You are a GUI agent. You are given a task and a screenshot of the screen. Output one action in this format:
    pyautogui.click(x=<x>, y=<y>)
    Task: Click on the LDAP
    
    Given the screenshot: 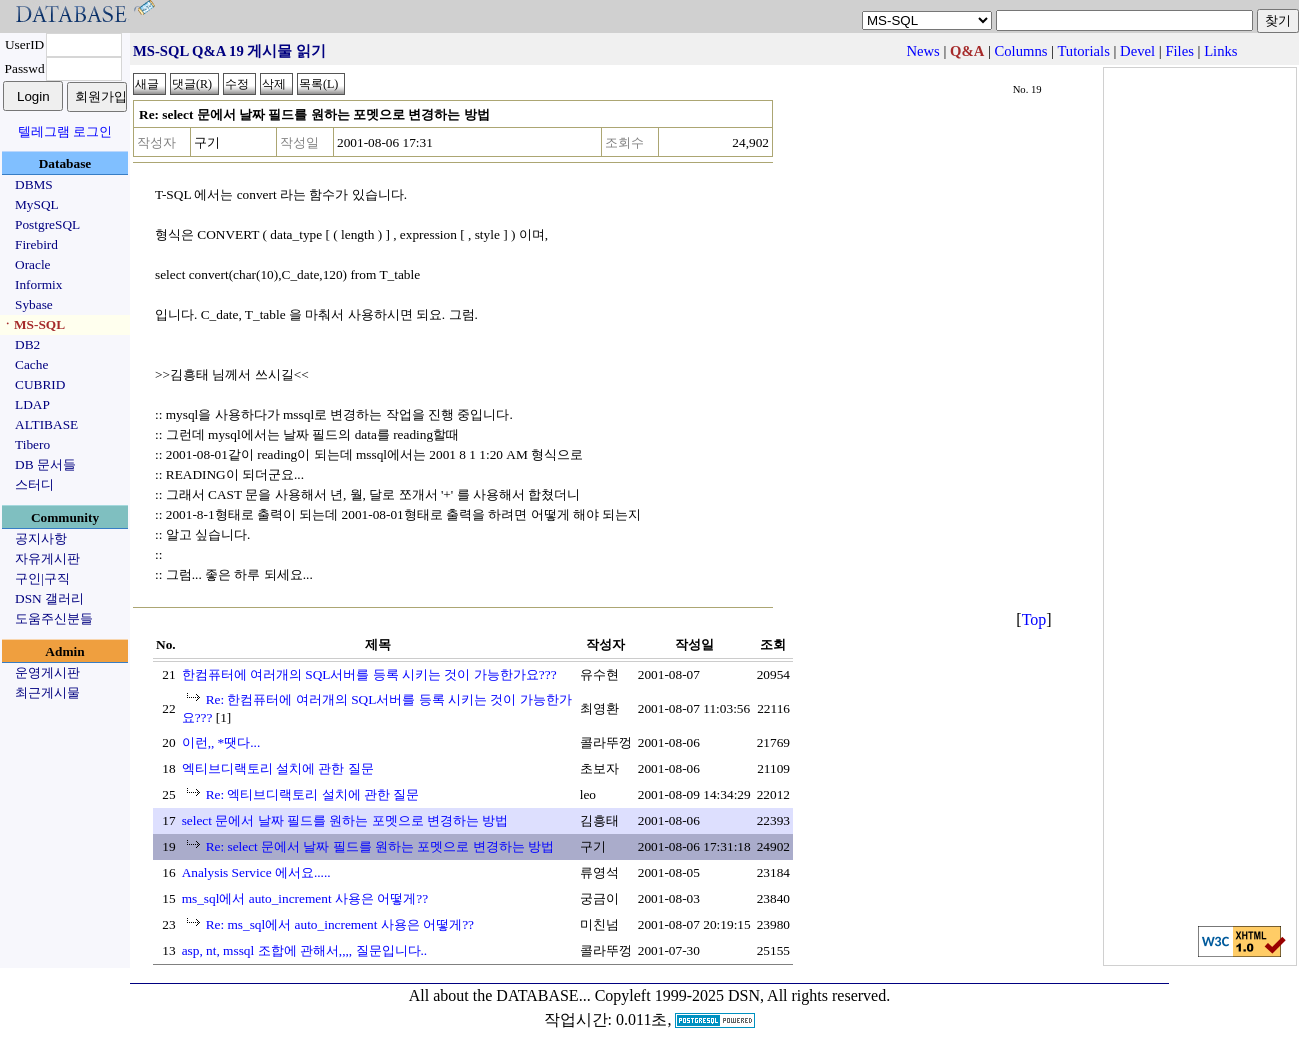 What is the action you would take?
    pyautogui.click(x=32, y=404)
    